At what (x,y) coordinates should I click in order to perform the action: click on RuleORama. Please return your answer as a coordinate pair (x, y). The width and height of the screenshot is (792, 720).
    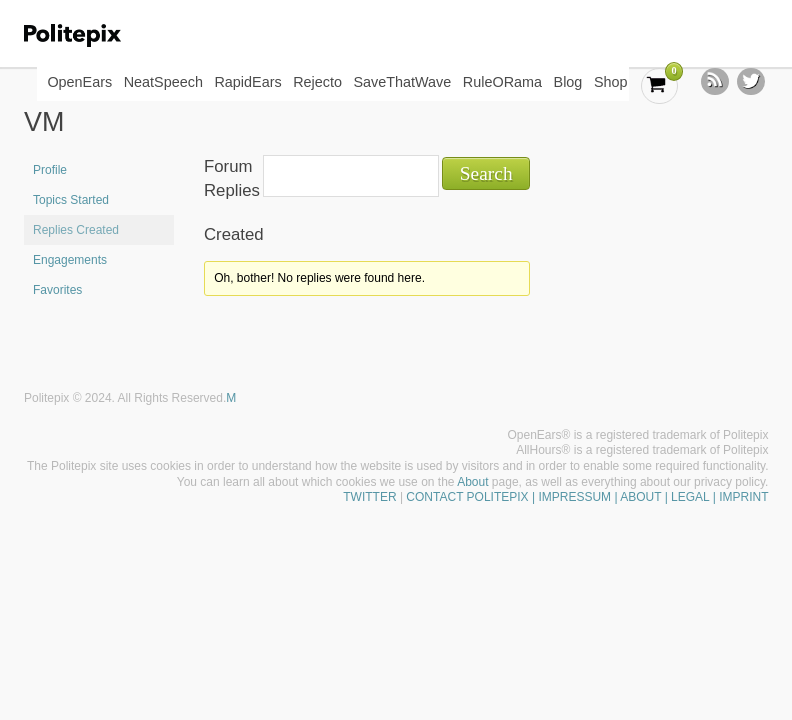
    Looking at the image, I should click on (502, 82).